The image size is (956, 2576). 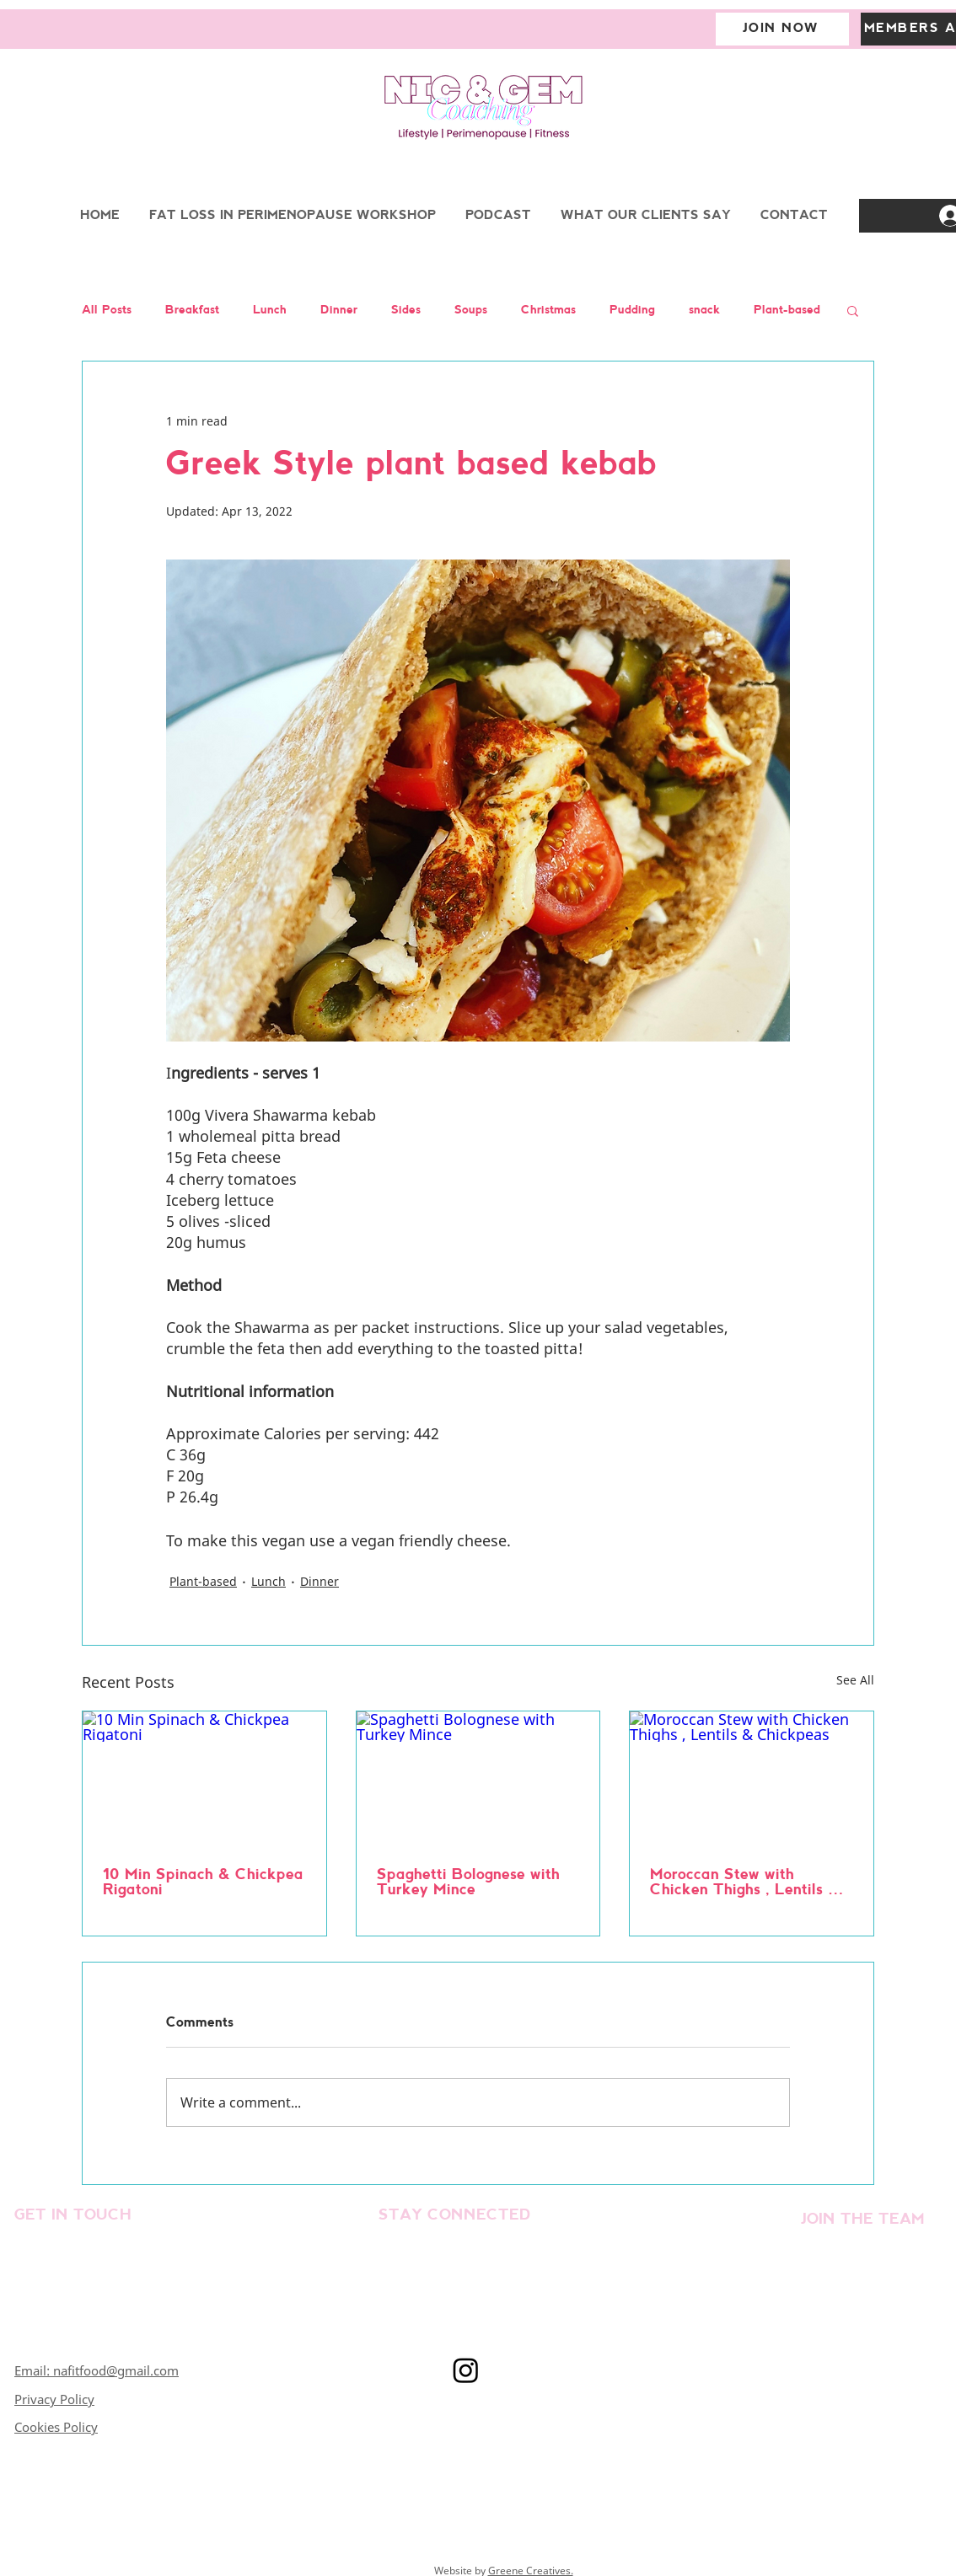 I want to click on Plant-based, so click(x=787, y=310).